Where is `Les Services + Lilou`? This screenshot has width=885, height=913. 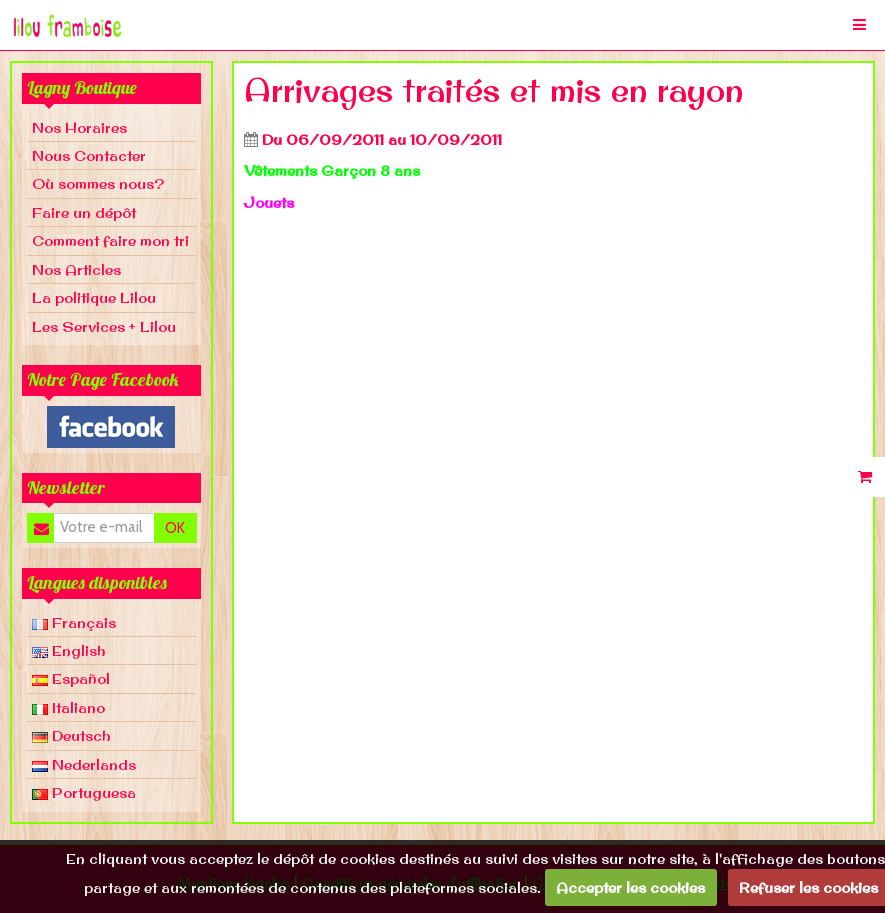 Les Services + Lilou is located at coordinates (104, 326).